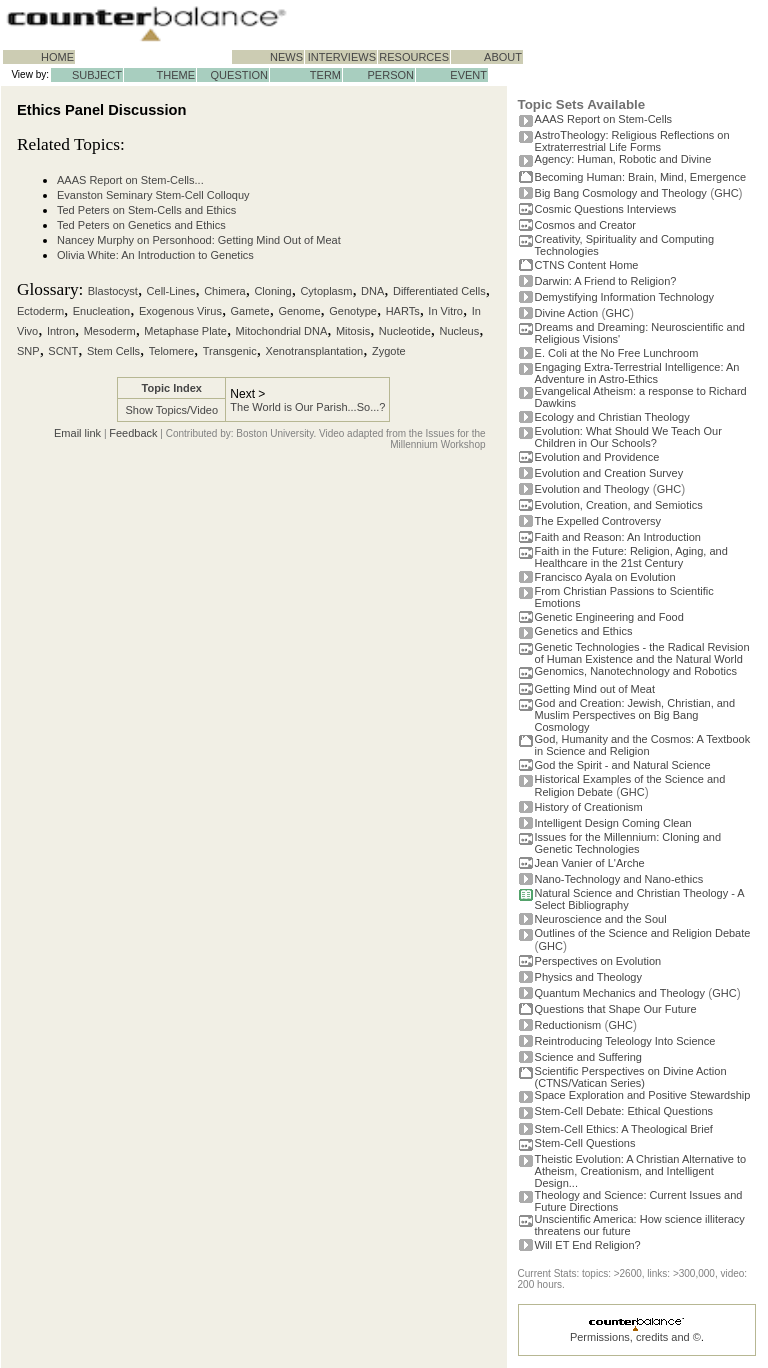  What do you see at coordinates (598, 521) in the screenshot?
I see `The Expelled Controversy` at bounding box center [598, 521].